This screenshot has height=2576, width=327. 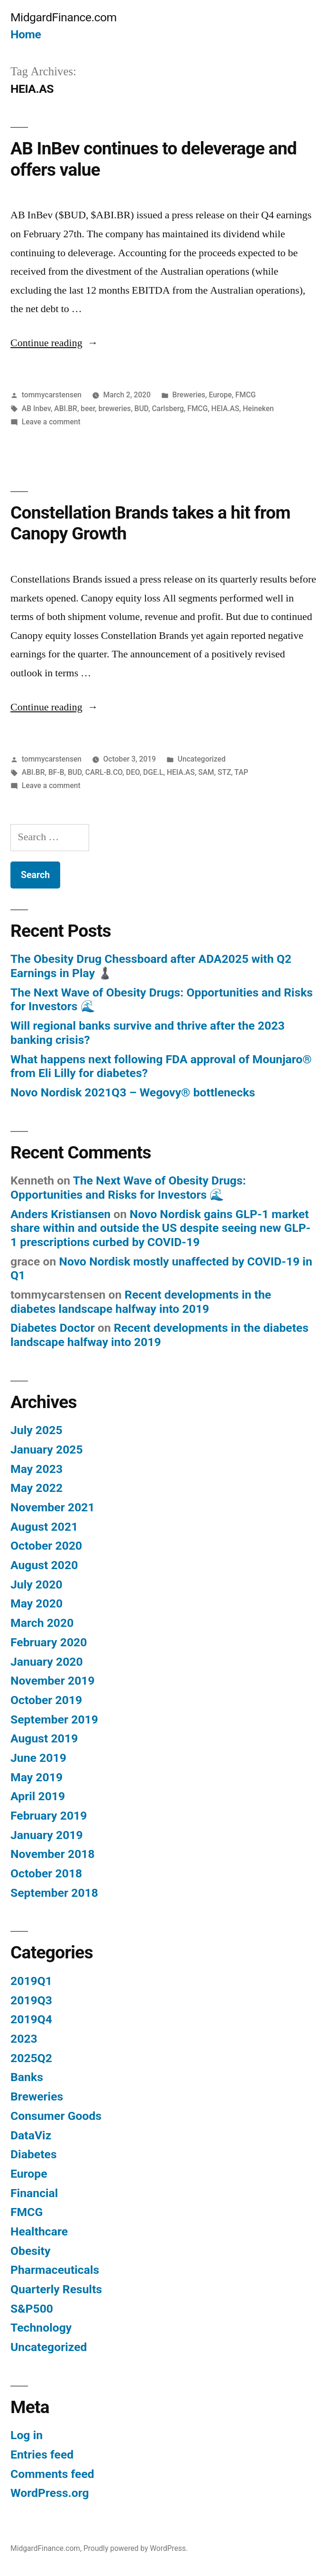 What do you see at coordinates (141, 408) in the screenshot?
I see `BUD` at bounding box center [141, 408].